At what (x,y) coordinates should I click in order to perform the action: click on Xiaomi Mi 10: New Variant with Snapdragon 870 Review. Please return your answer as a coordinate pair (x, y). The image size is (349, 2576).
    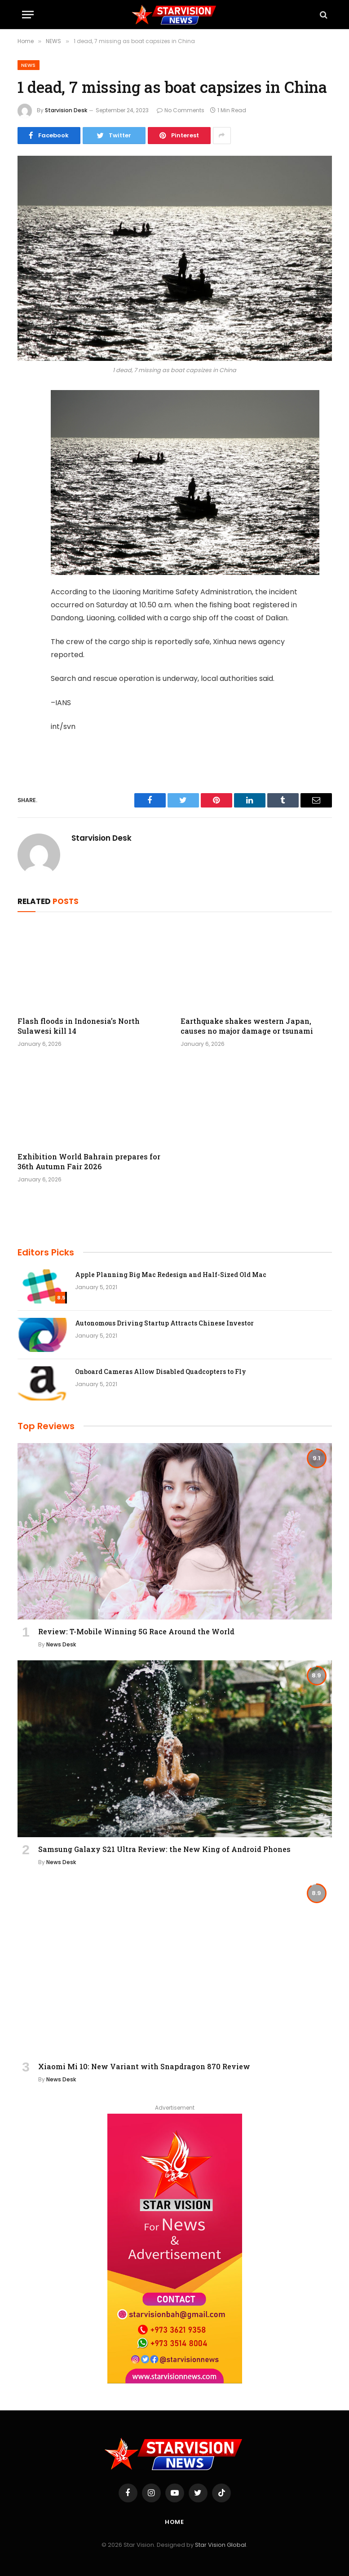
    Looking at the image, I should click on (144, 2066).